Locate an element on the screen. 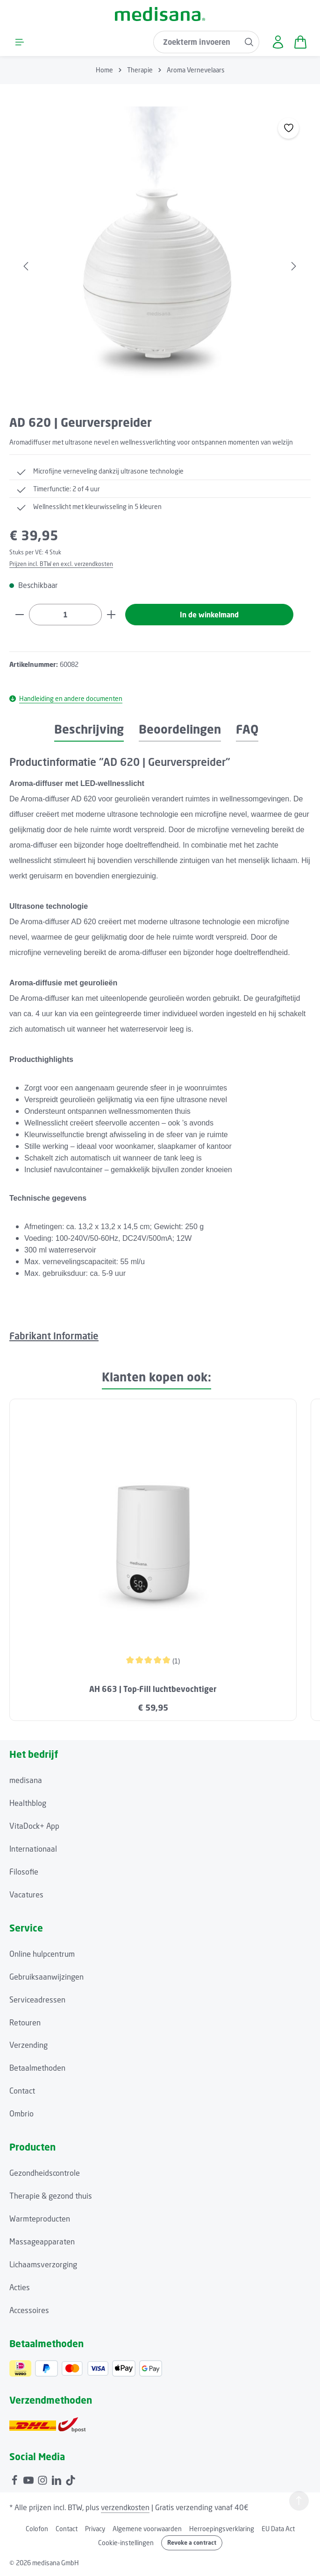 The width and height of the screenshot is (320, 2576). Online hulpcentrum is located at coordinates (42, 1954).